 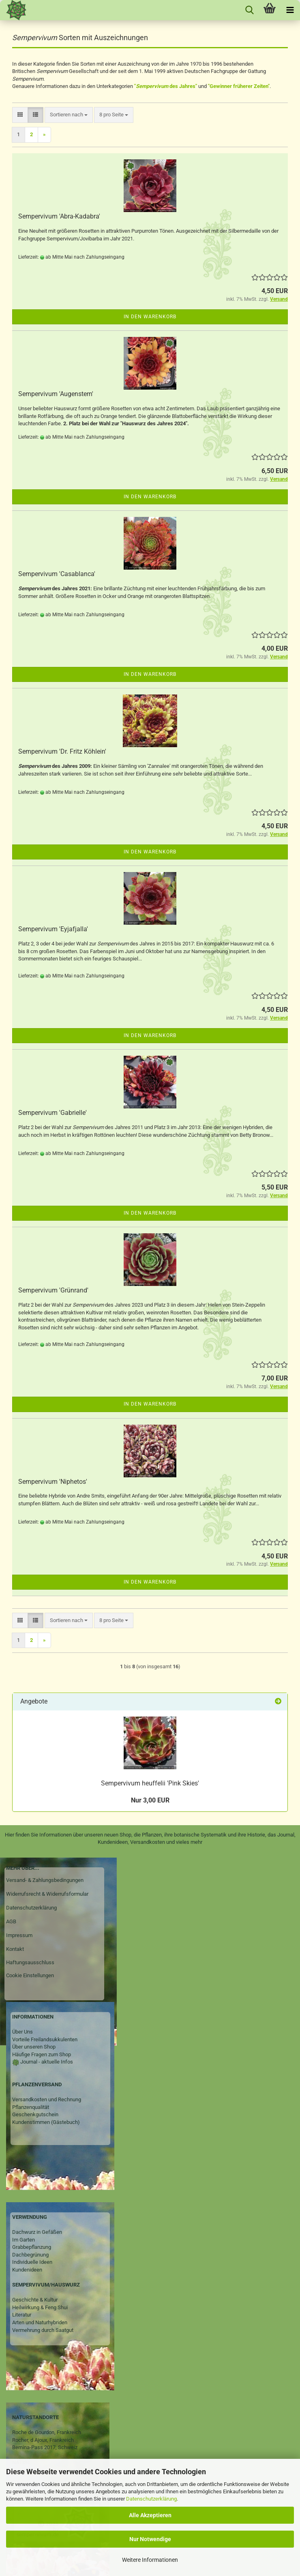 I want to click on Sempervivum 'Augenstern', so click(x=55, y=394).